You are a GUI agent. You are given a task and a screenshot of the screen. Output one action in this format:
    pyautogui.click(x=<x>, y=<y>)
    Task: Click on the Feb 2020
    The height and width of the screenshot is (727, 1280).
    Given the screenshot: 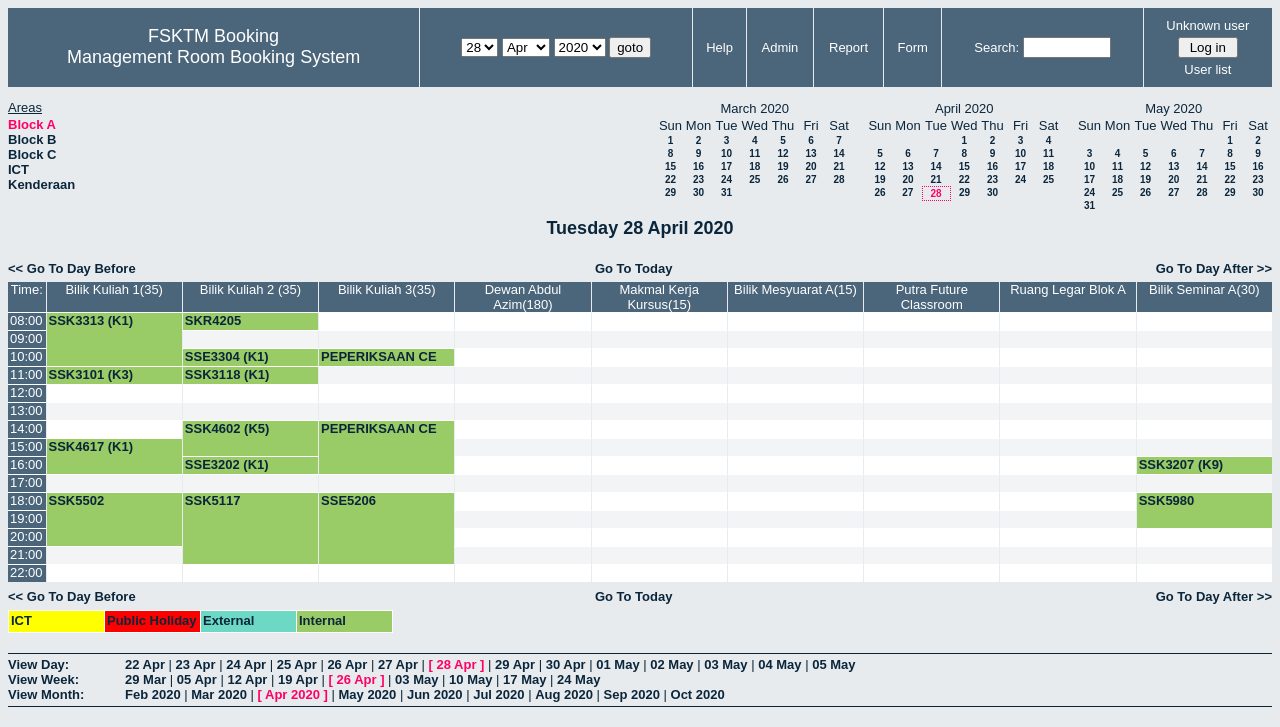 What is the action you would take?
    pyautogui.click(x=153, y=694)
    